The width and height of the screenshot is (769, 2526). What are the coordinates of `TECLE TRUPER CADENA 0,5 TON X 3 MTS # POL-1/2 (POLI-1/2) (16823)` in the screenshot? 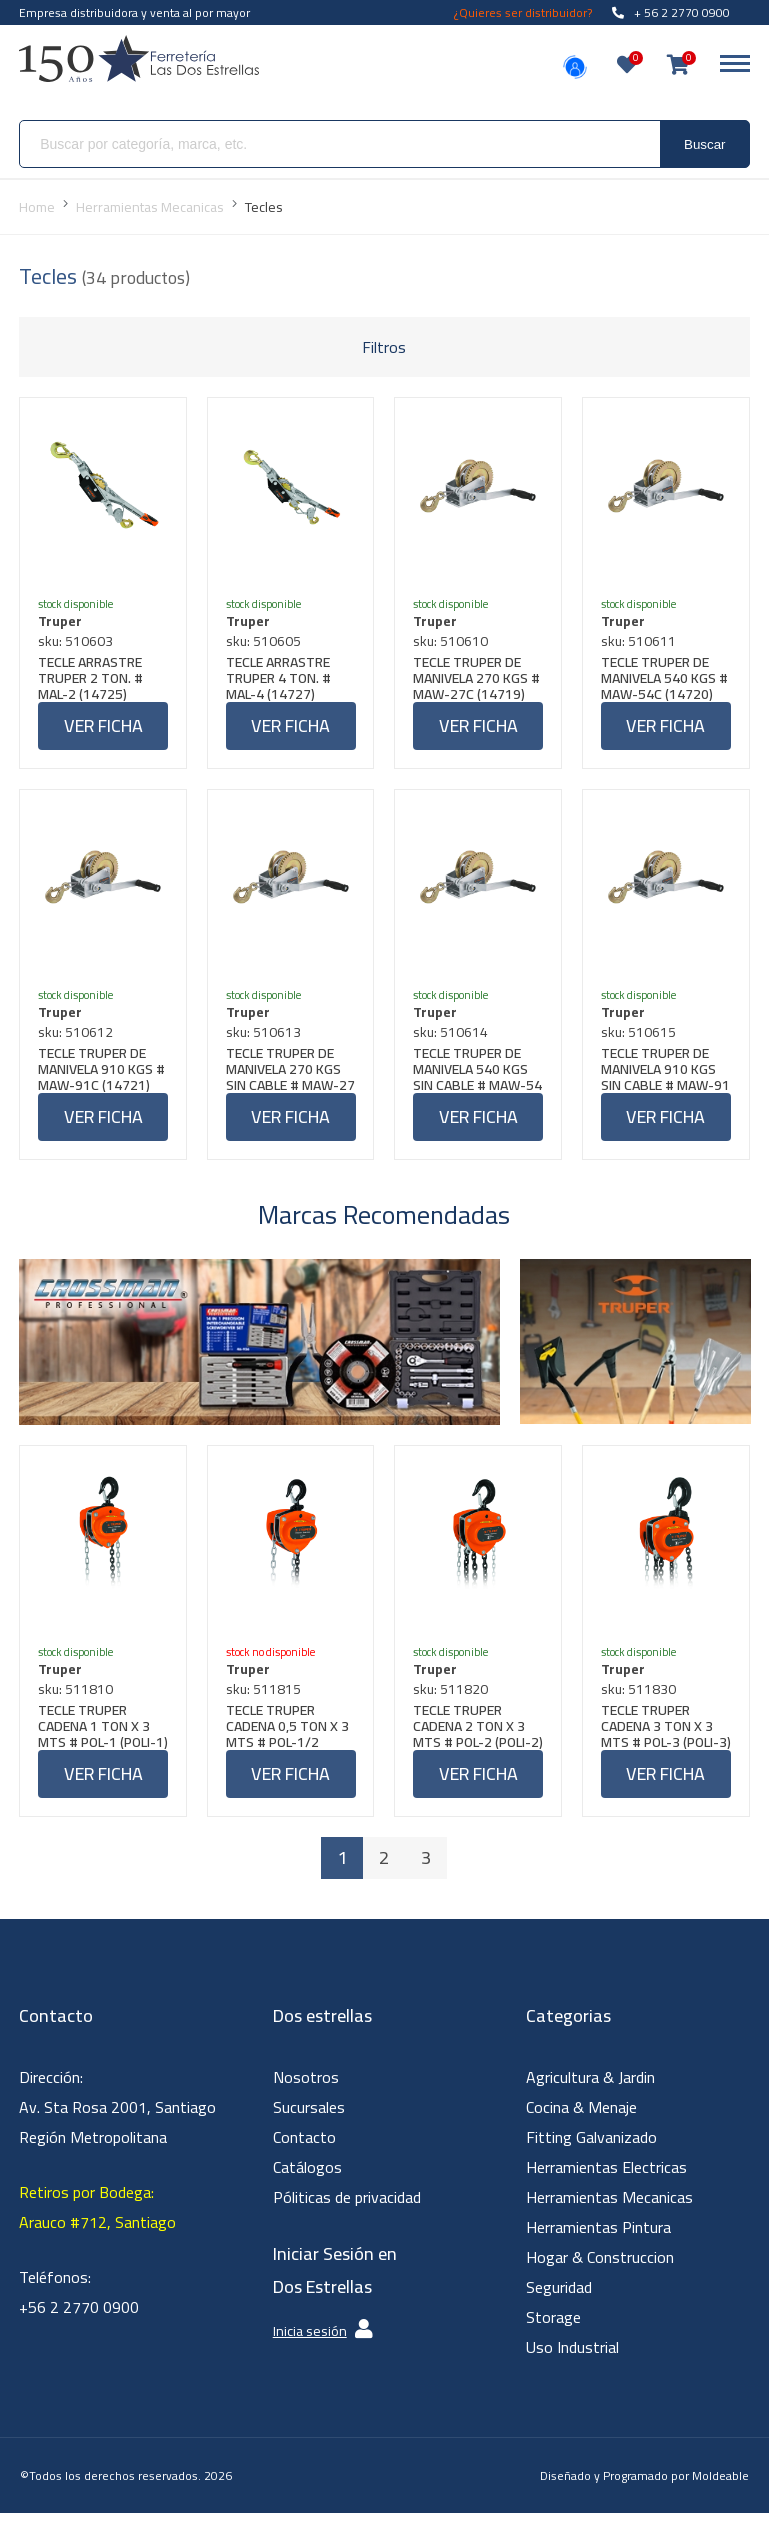 It's located at (289, 1737).